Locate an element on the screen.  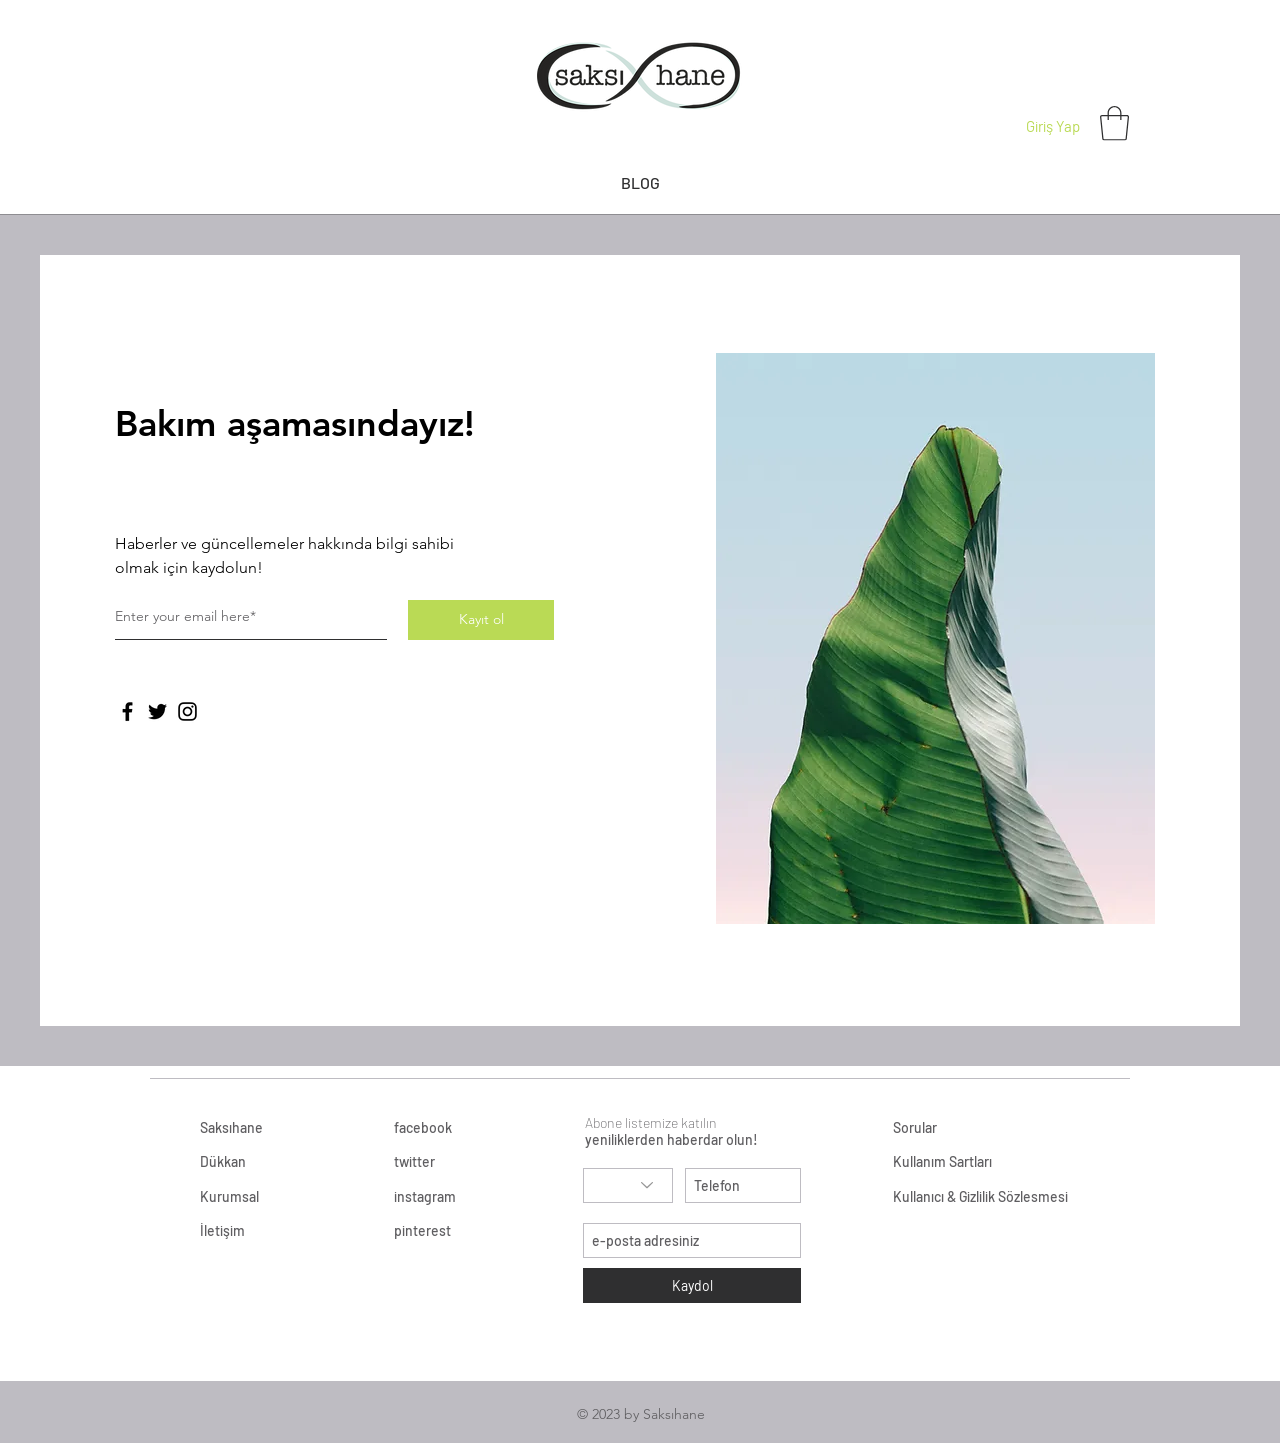
Sorular is located at coordinates (915, 1127).